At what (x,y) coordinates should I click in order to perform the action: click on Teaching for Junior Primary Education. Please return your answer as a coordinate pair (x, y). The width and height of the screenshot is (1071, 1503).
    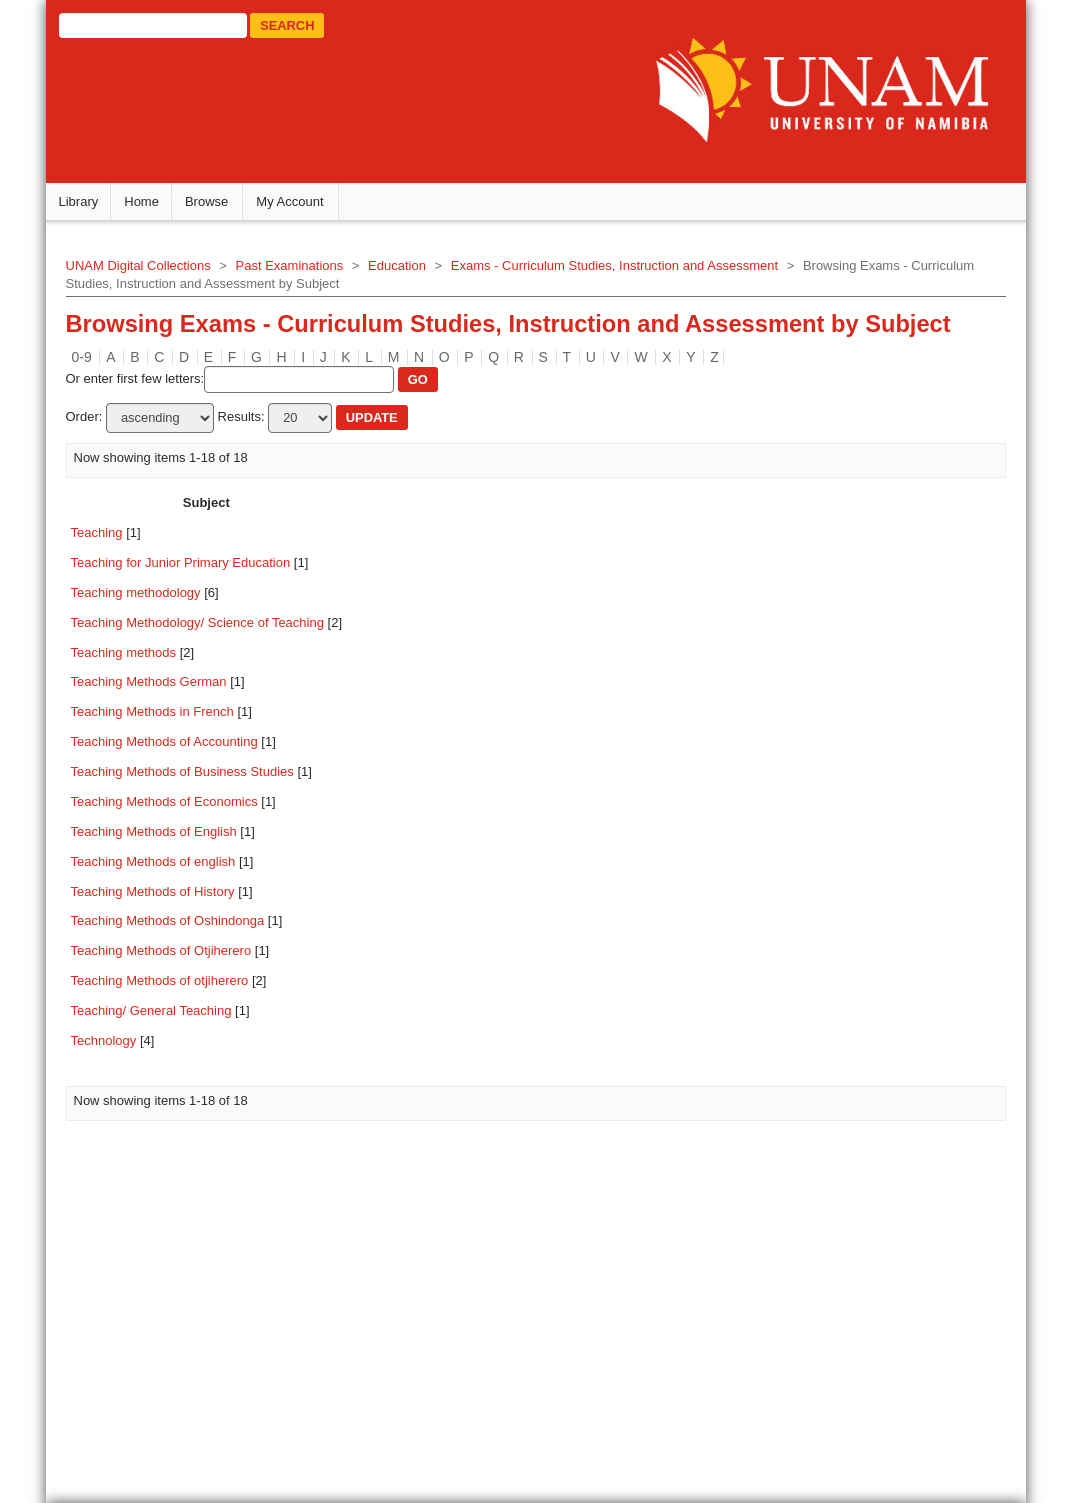
    Looking at the image, I should click on (196, 569).